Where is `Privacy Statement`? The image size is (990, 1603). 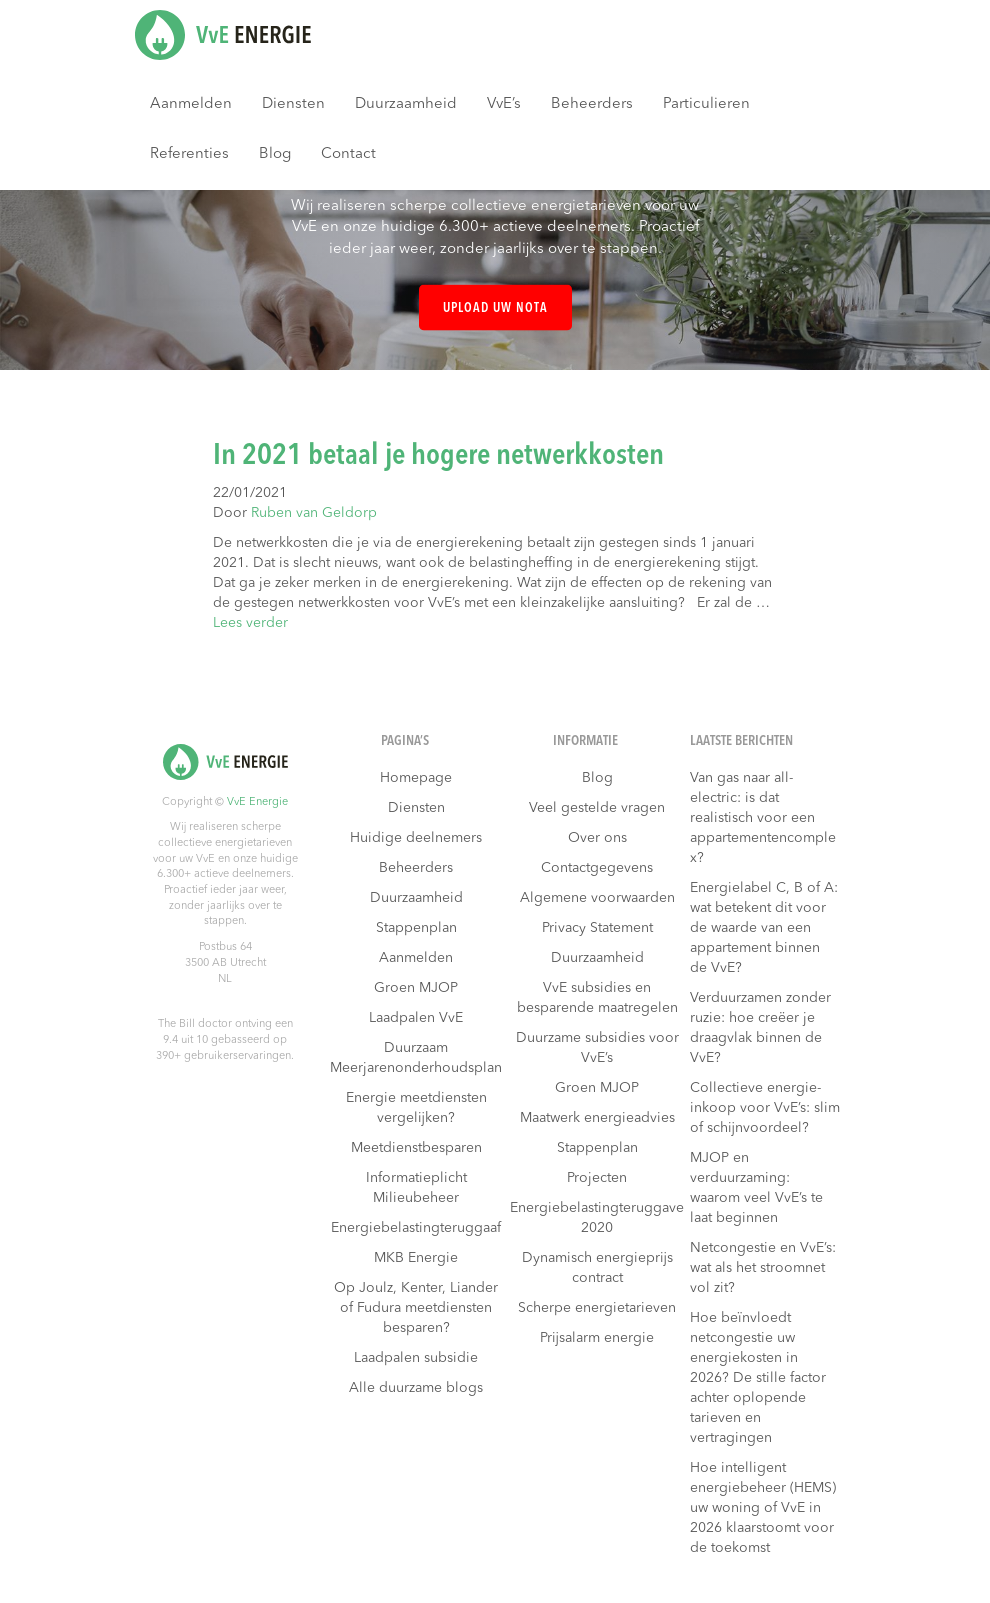
Privacy Statement is located at coordinates (597, 928).